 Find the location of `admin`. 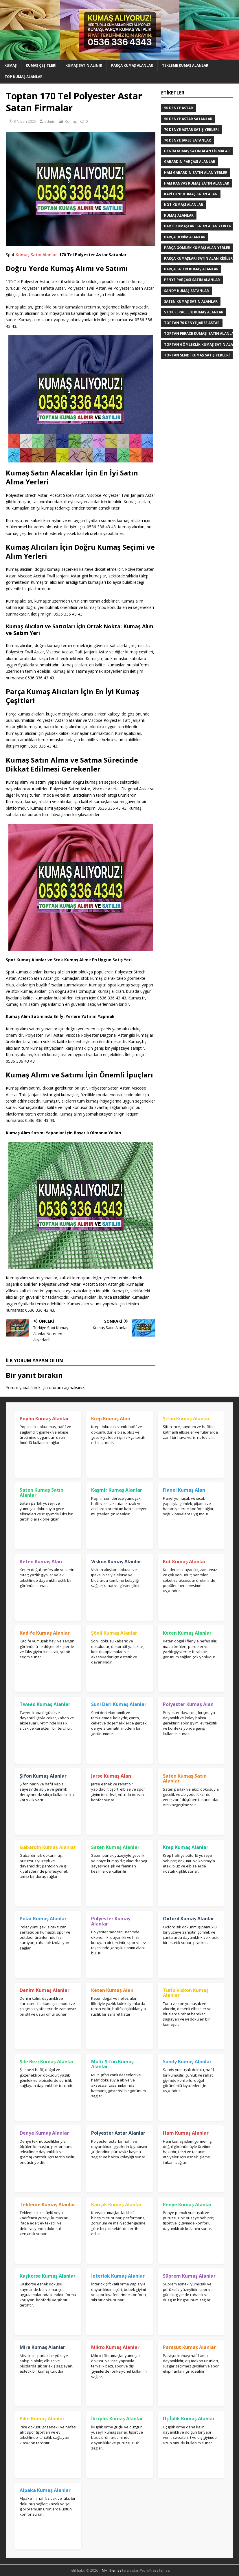

admin is located at coordinates (49, 121).